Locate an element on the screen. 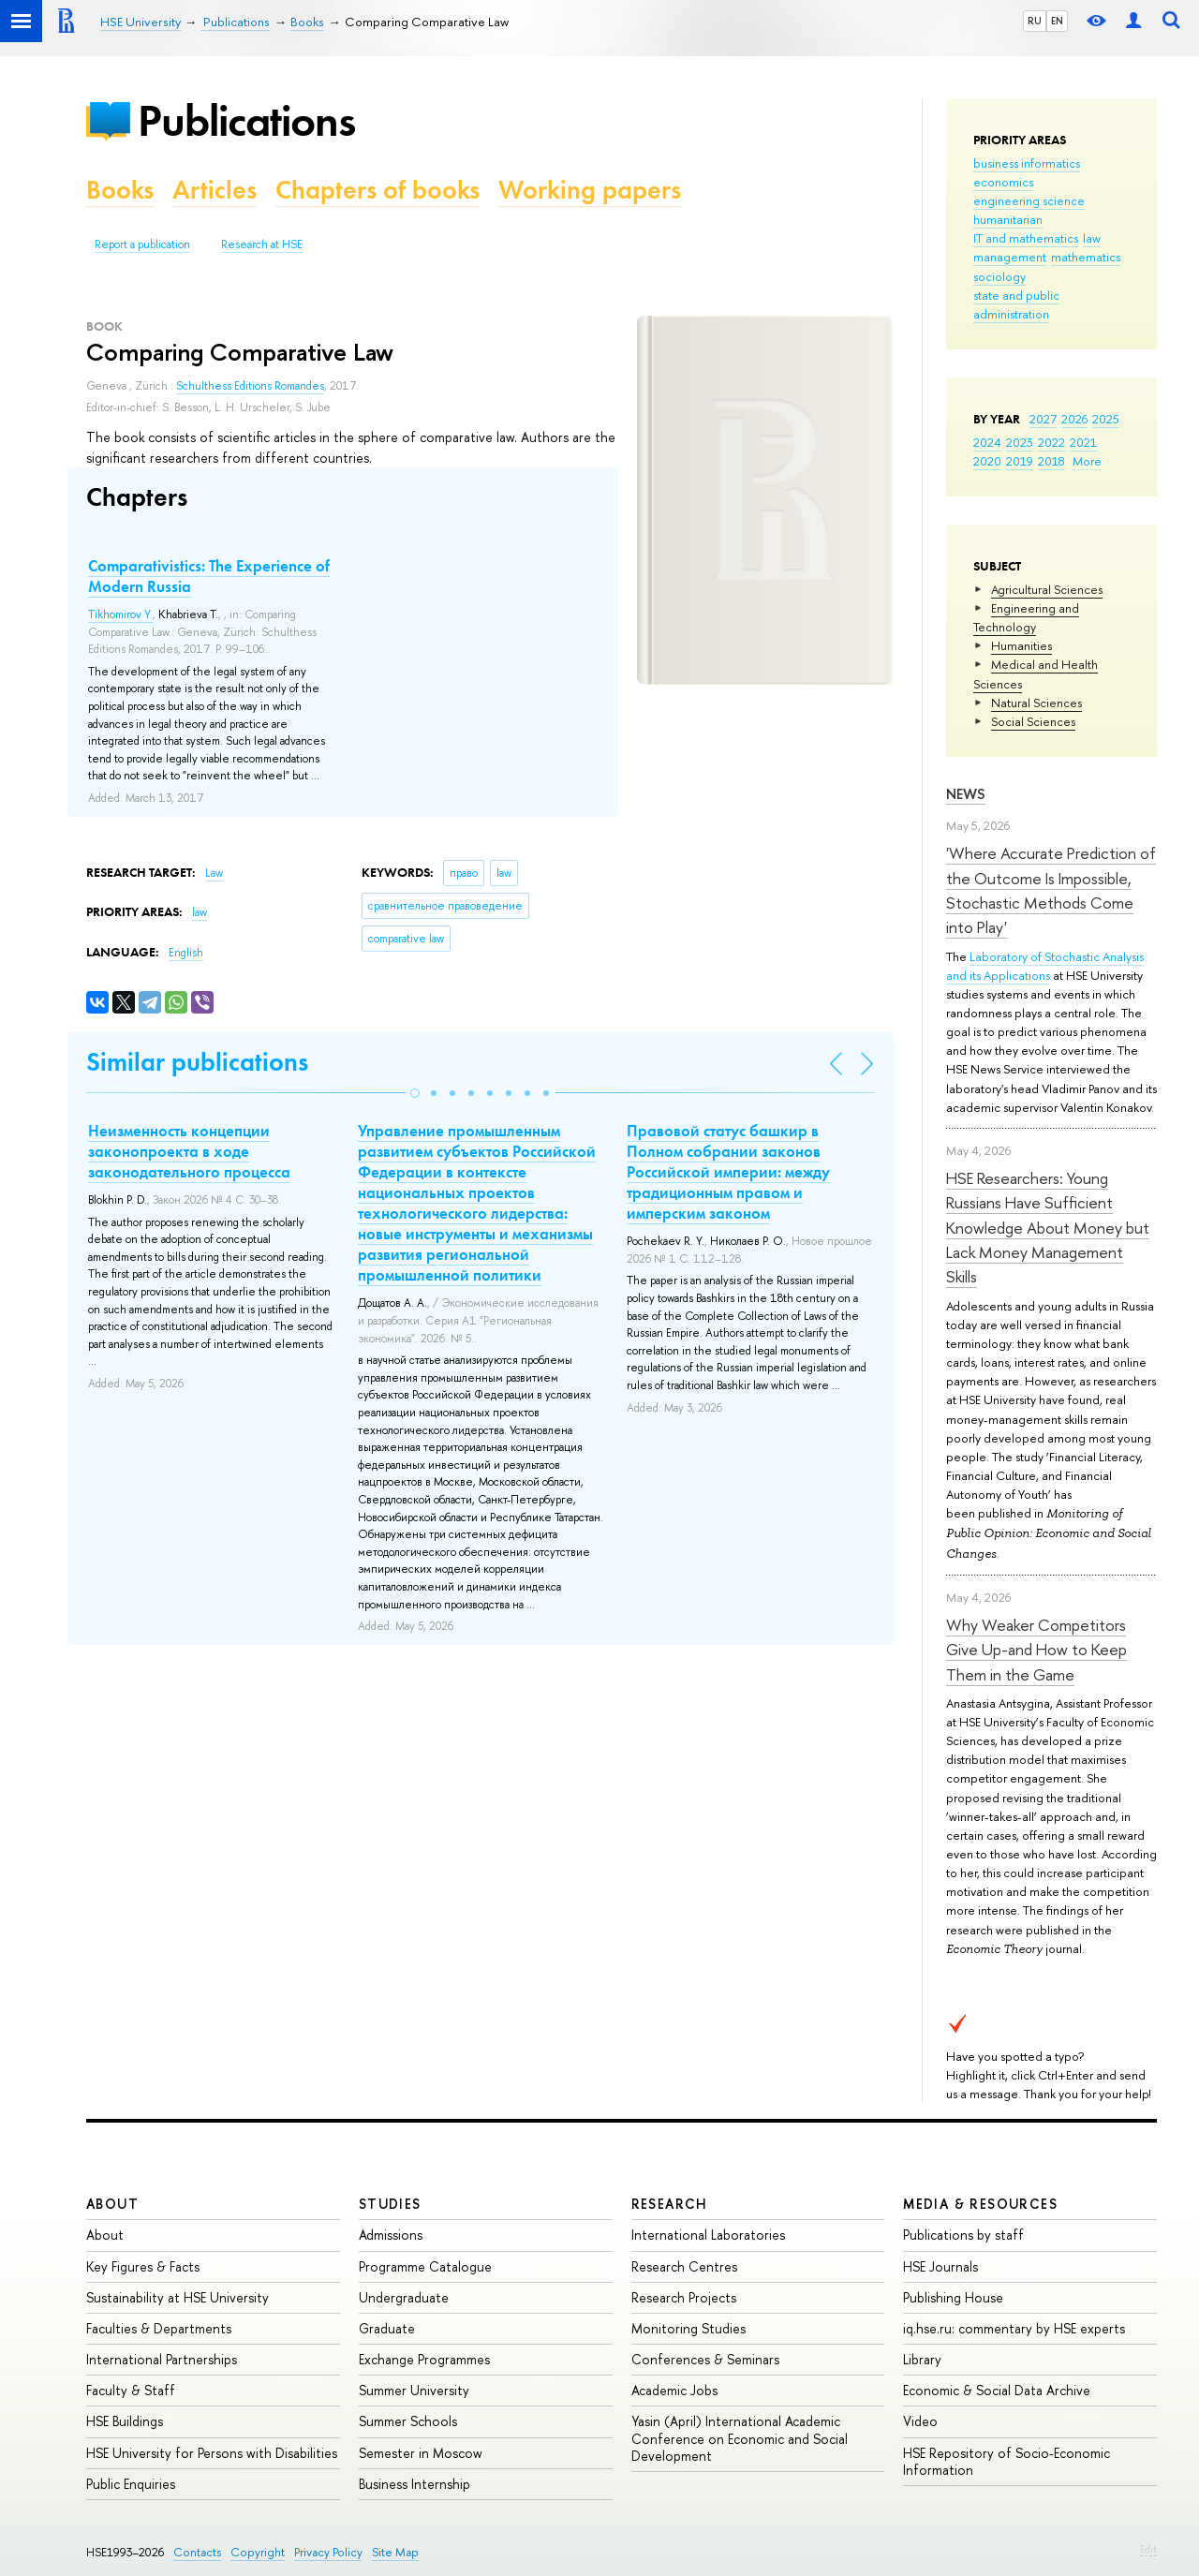  News is located at coordinates (965, 794).